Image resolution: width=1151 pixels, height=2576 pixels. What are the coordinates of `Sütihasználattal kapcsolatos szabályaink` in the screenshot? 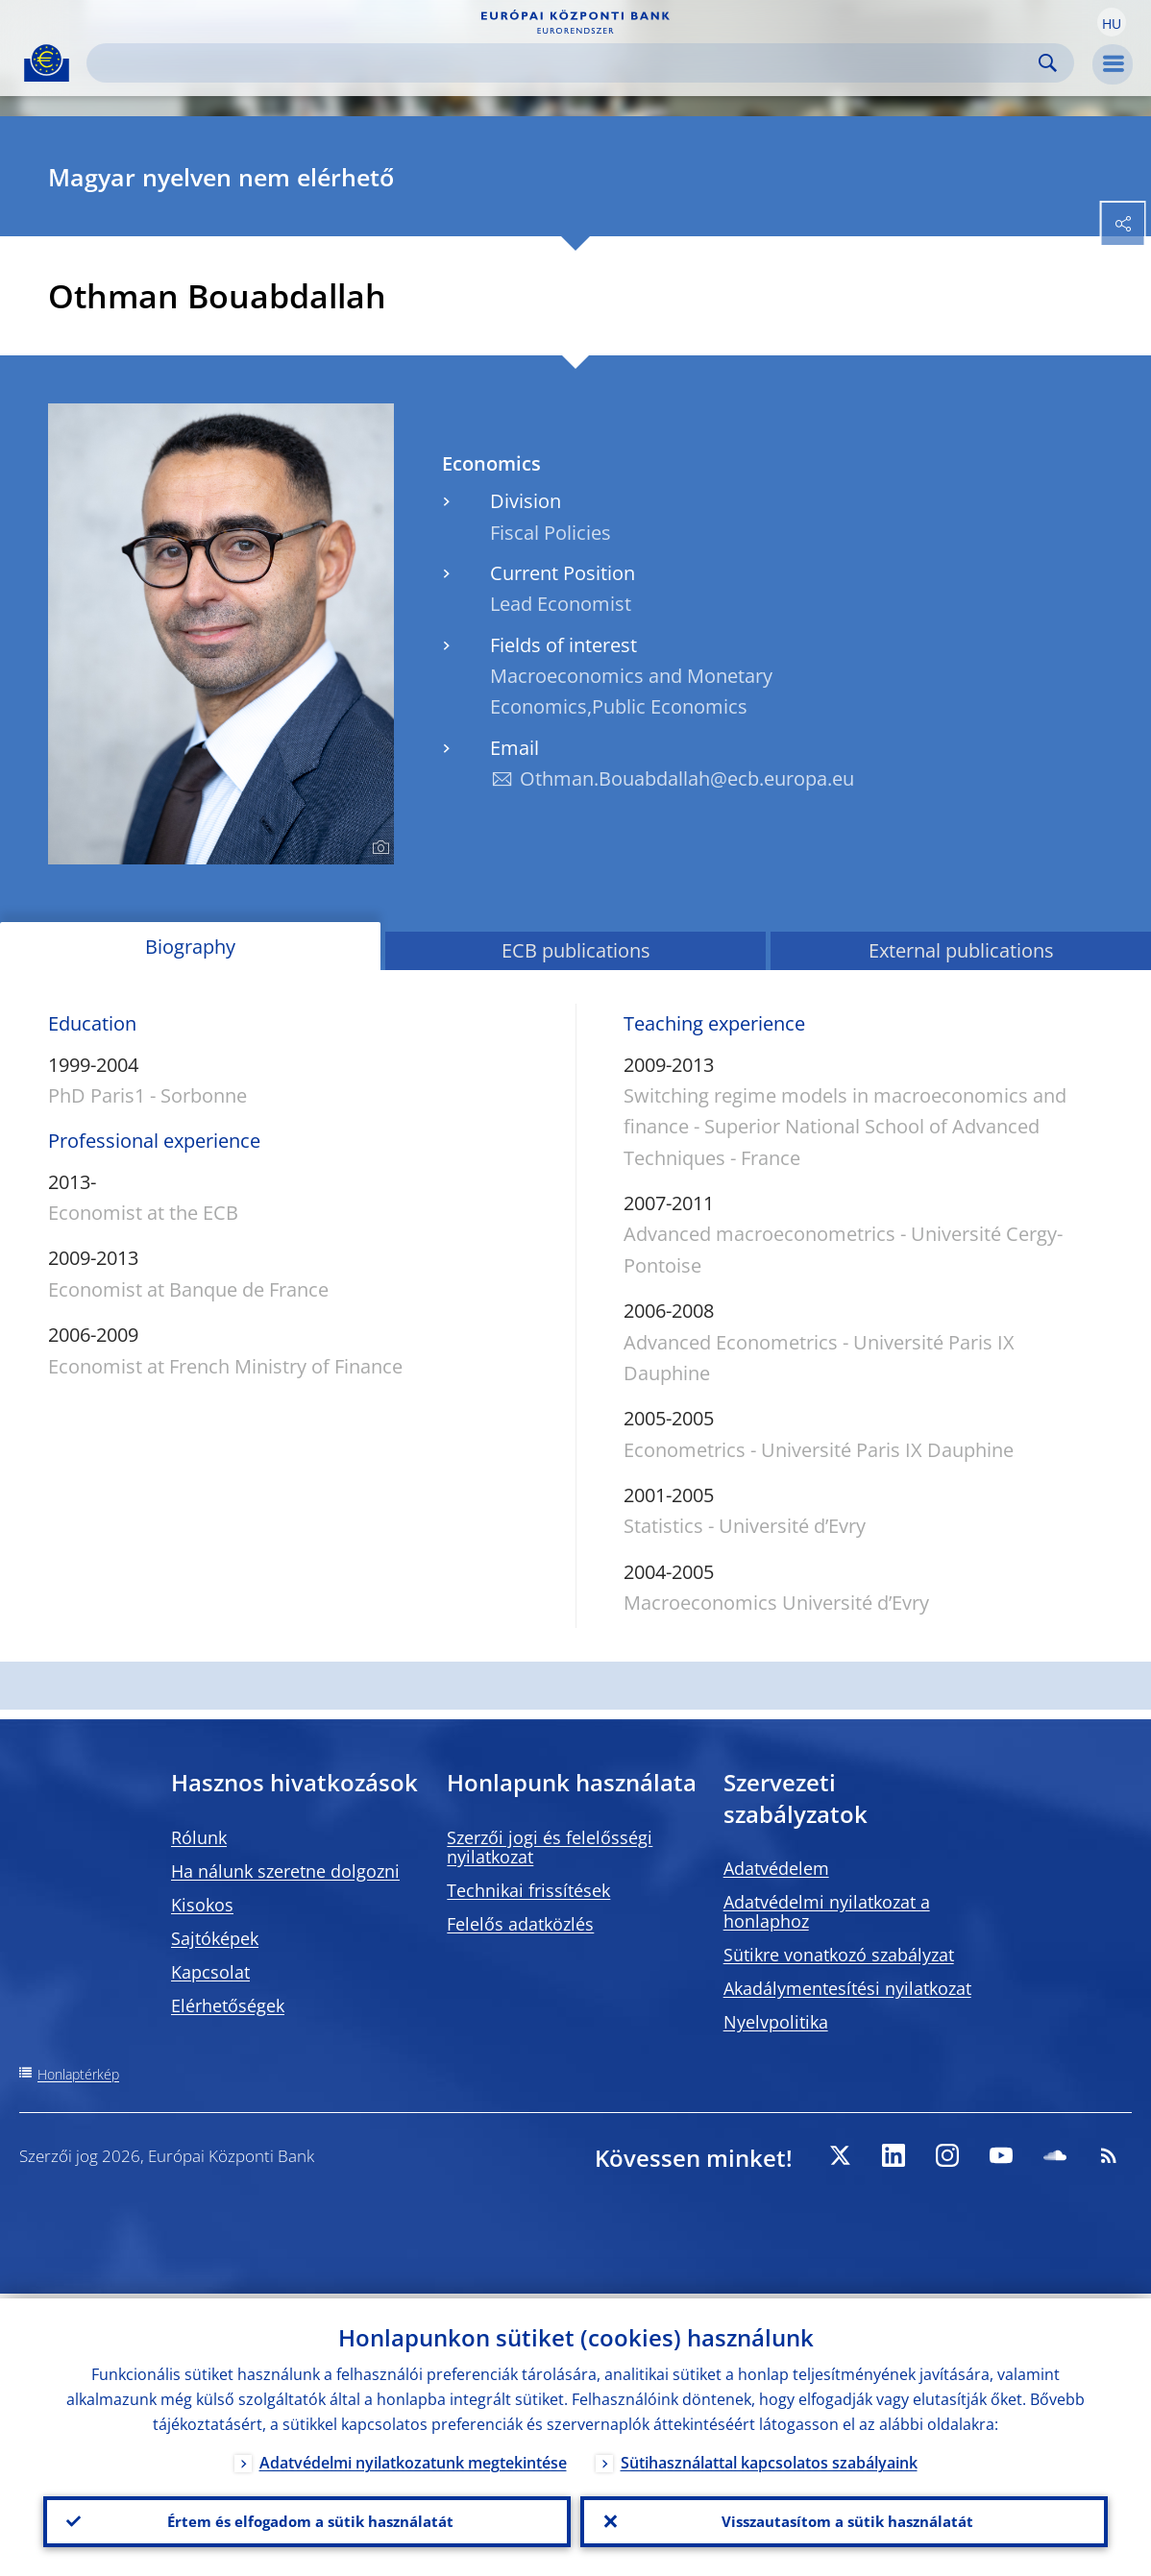 It's located at (769, 2457).